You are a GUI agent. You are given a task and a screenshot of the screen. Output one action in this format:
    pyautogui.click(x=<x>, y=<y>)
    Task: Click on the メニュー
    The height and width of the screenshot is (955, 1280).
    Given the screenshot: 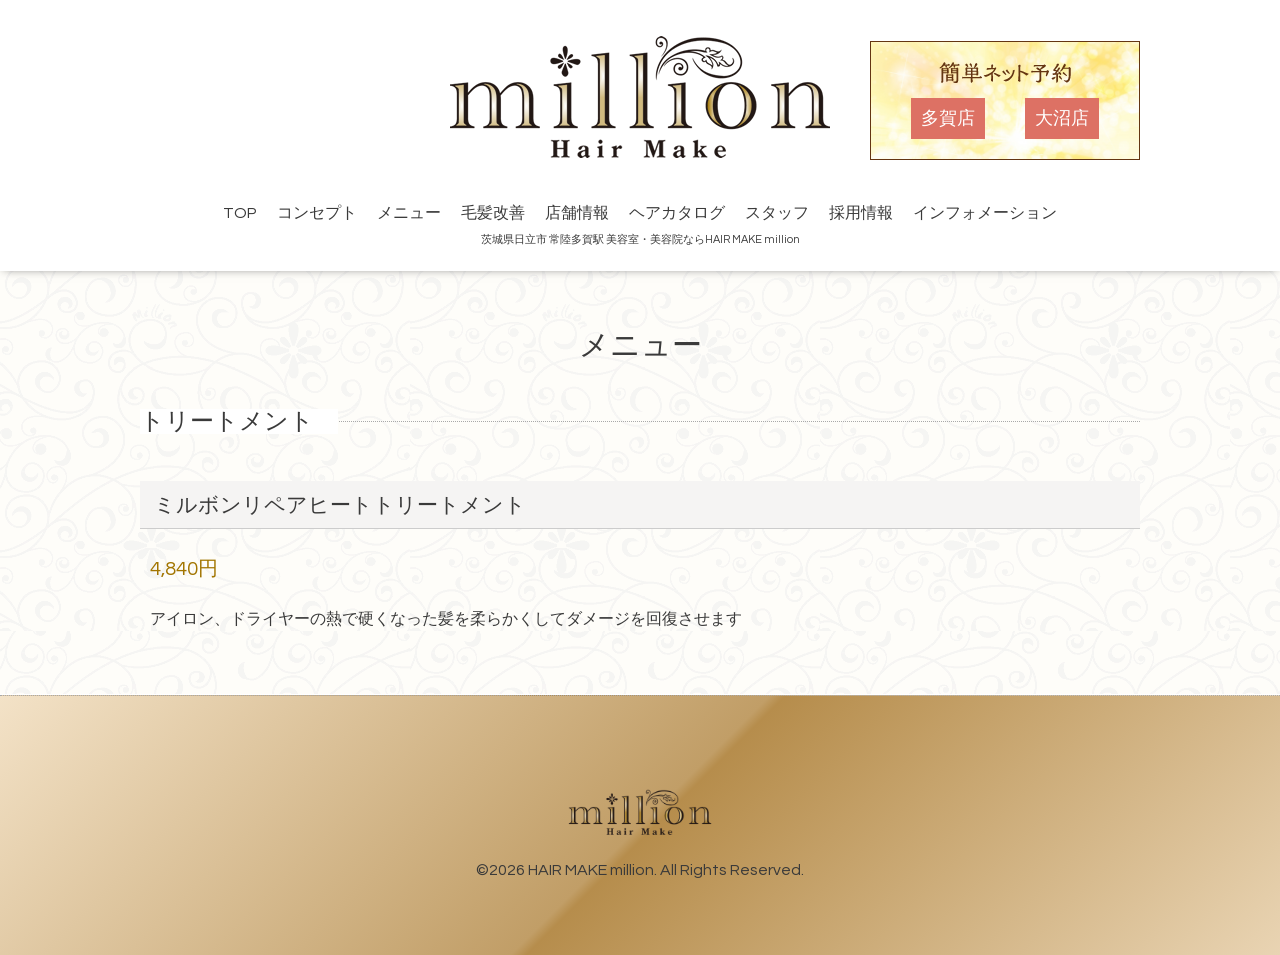 What is the action you would take?
    pyautogui.click(x=409, y=213)
    